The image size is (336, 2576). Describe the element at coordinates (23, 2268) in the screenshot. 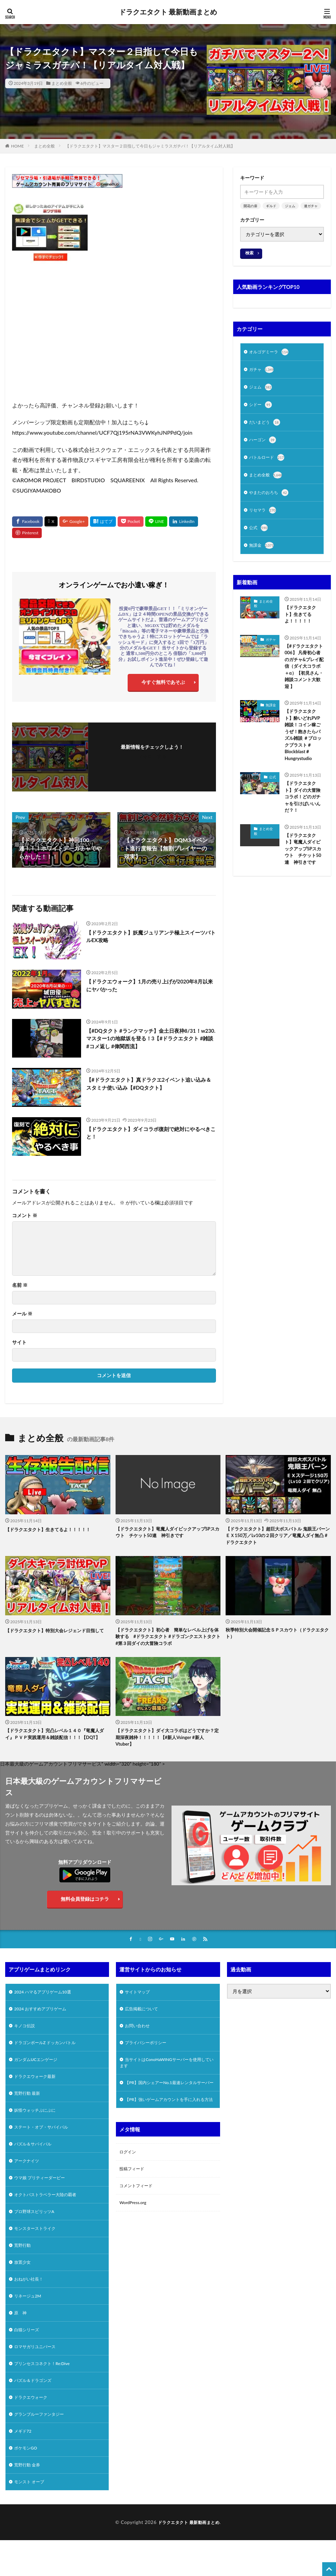

I see `荒野行動` at that location.